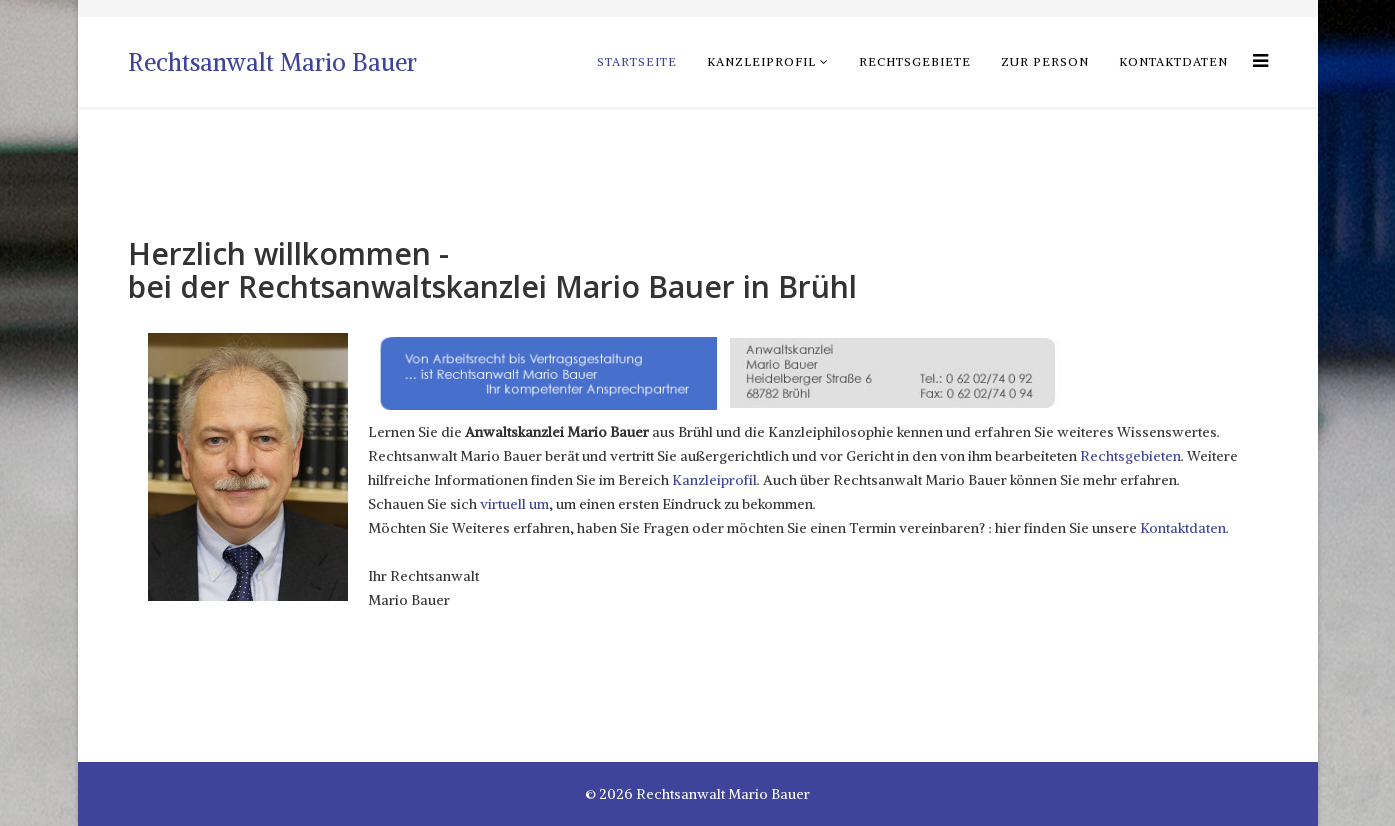 This screenshot has width=1395, height=826. I want to click on Startseite, so click(637, 61).